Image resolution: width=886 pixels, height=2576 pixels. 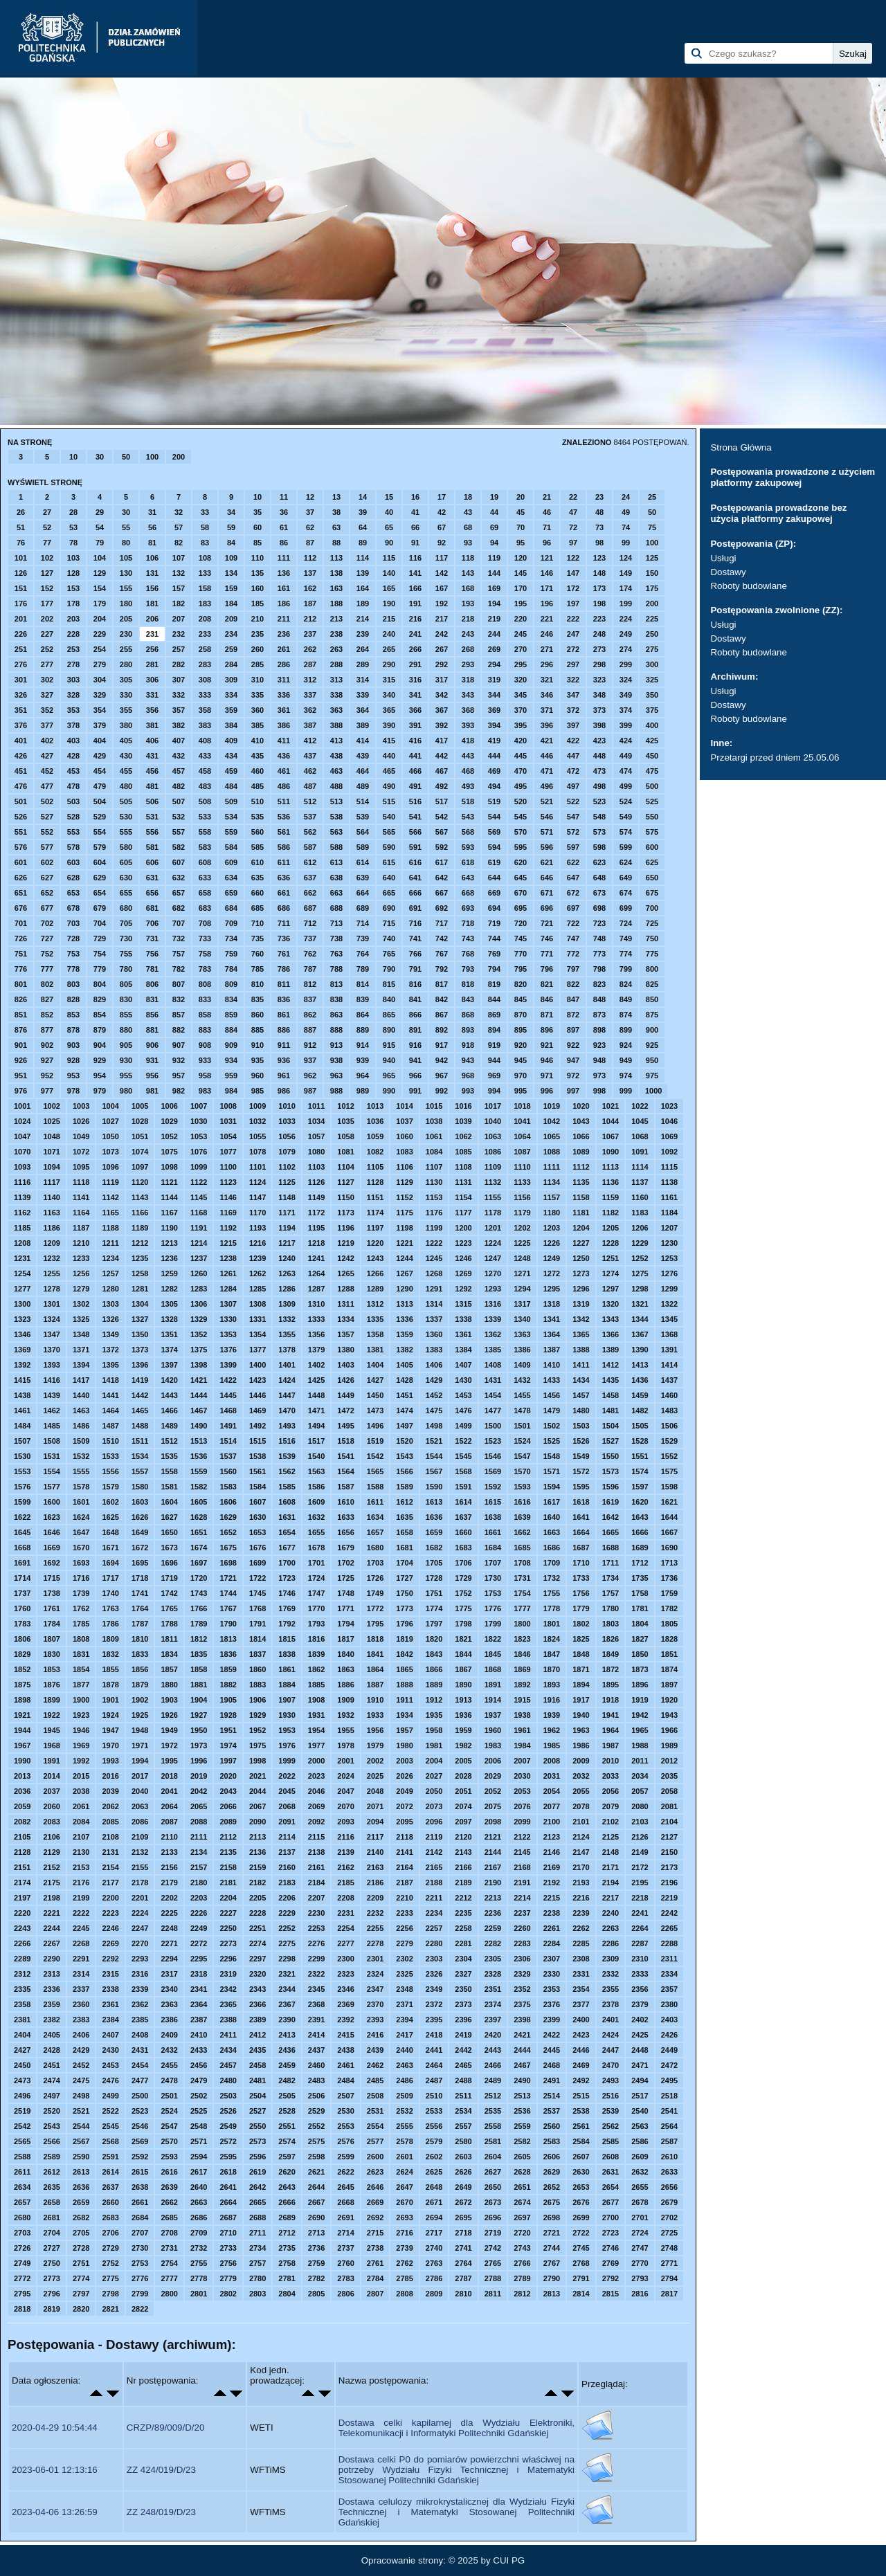 What do you see at coordinates (639, 1228) in the screenshot?
I see `1206` at bounding box center [639, 1228].